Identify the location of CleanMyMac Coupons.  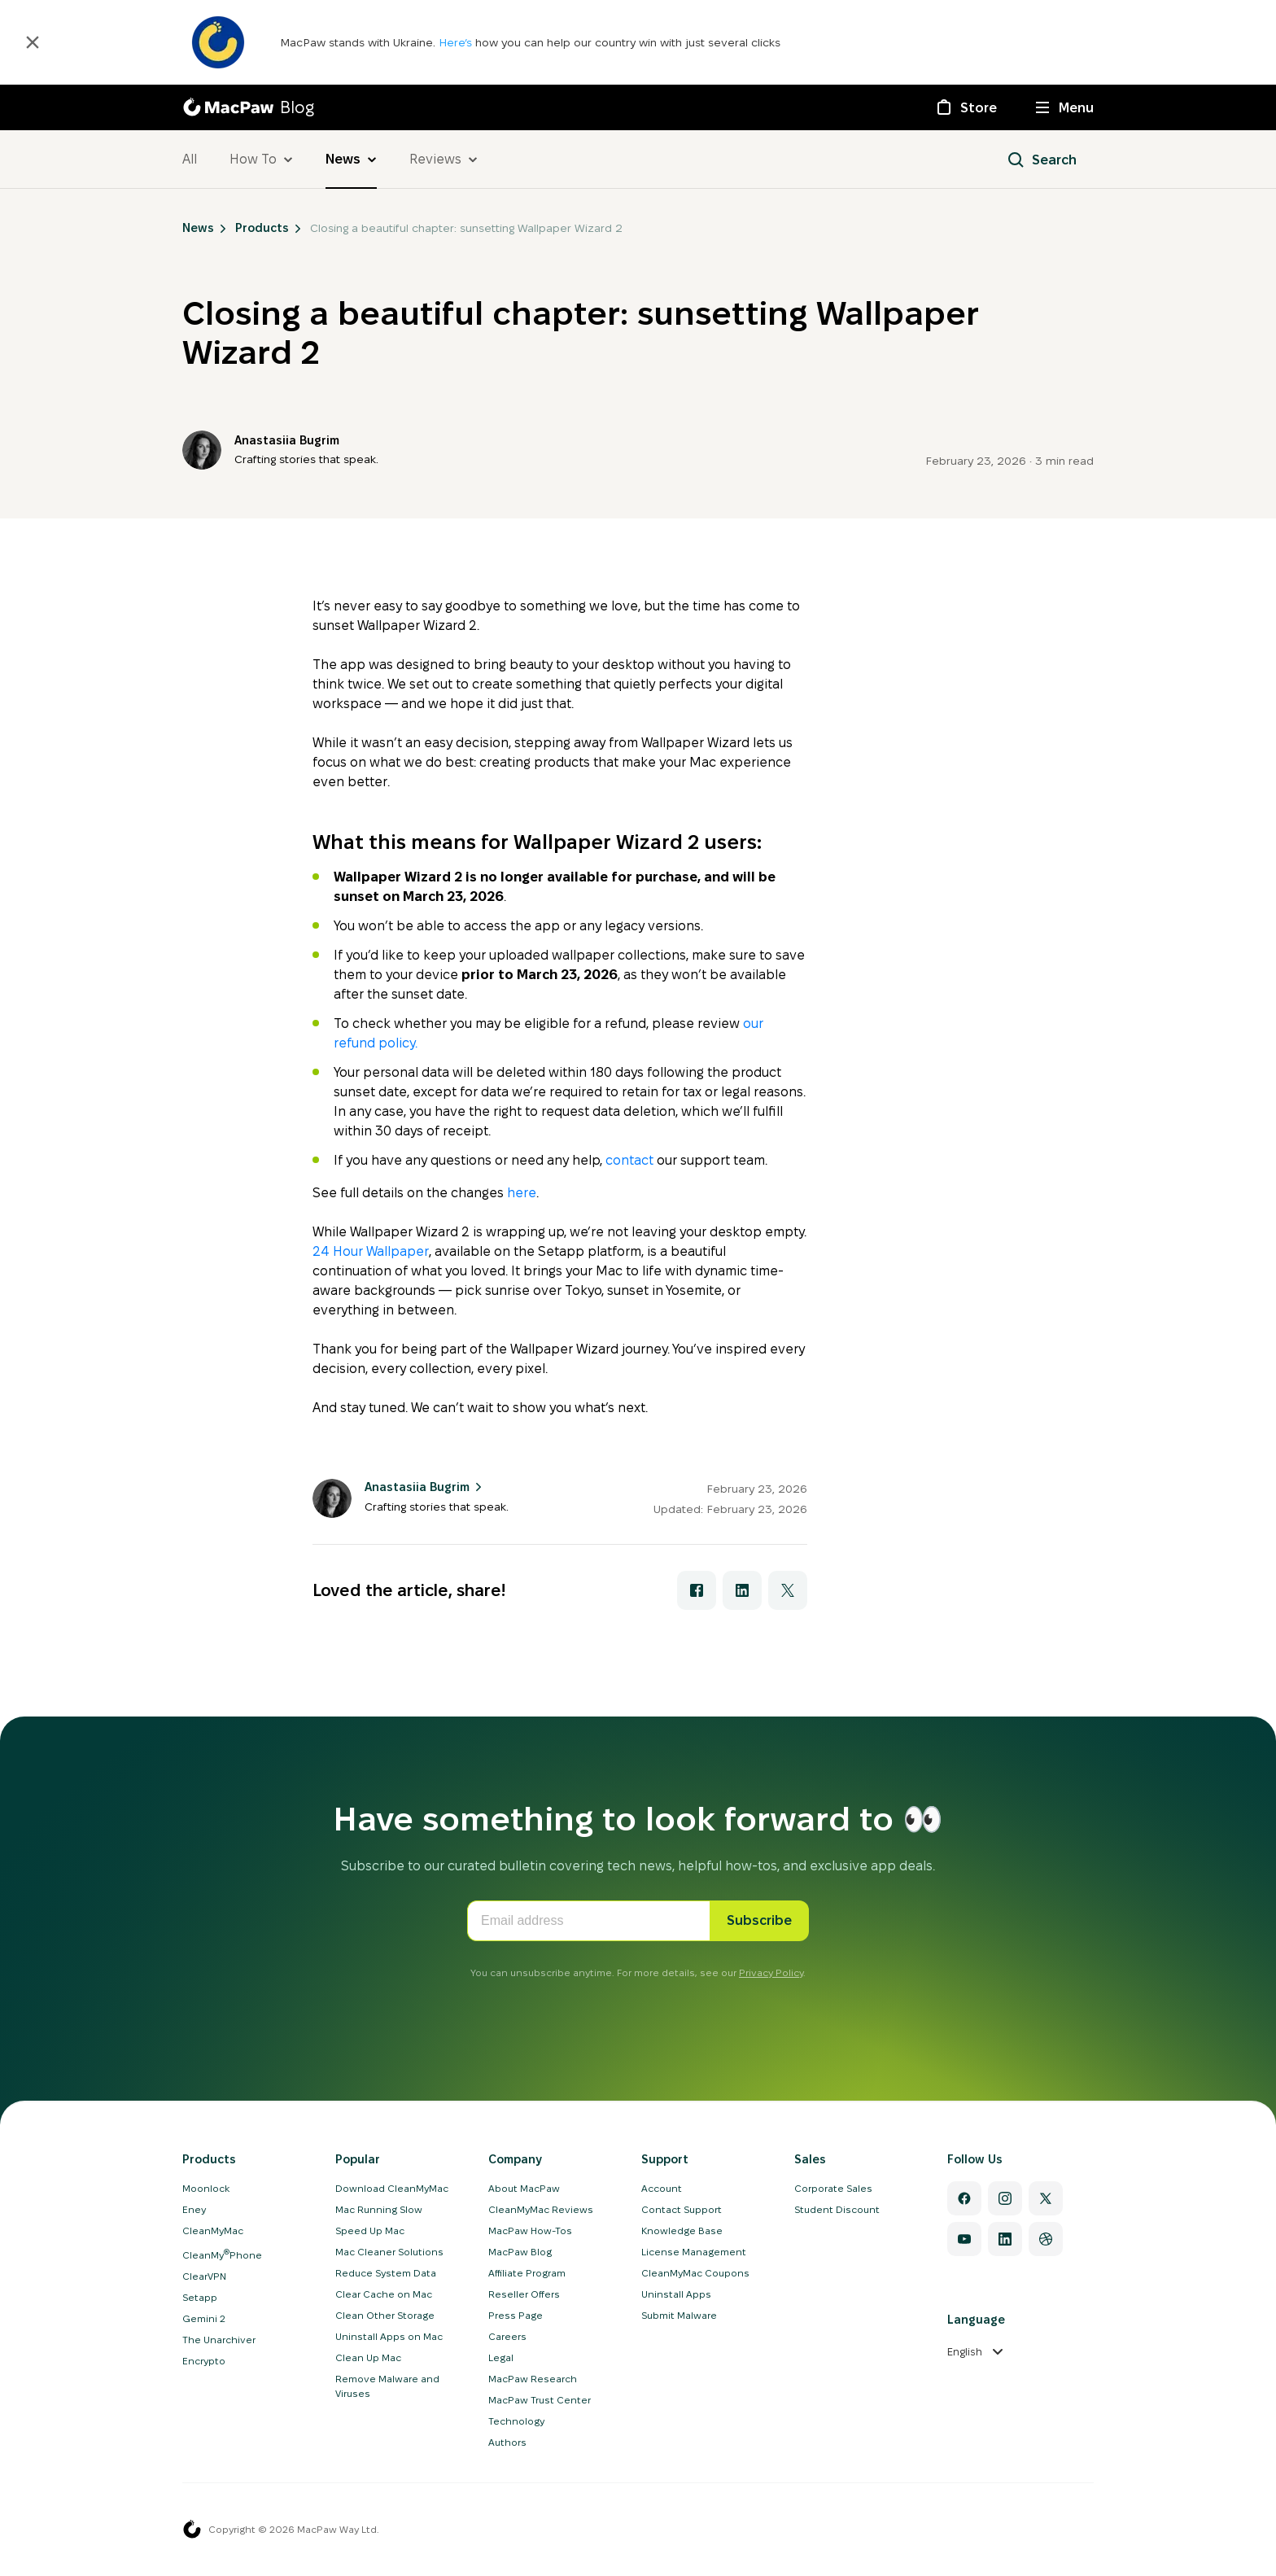
(695, 2273).